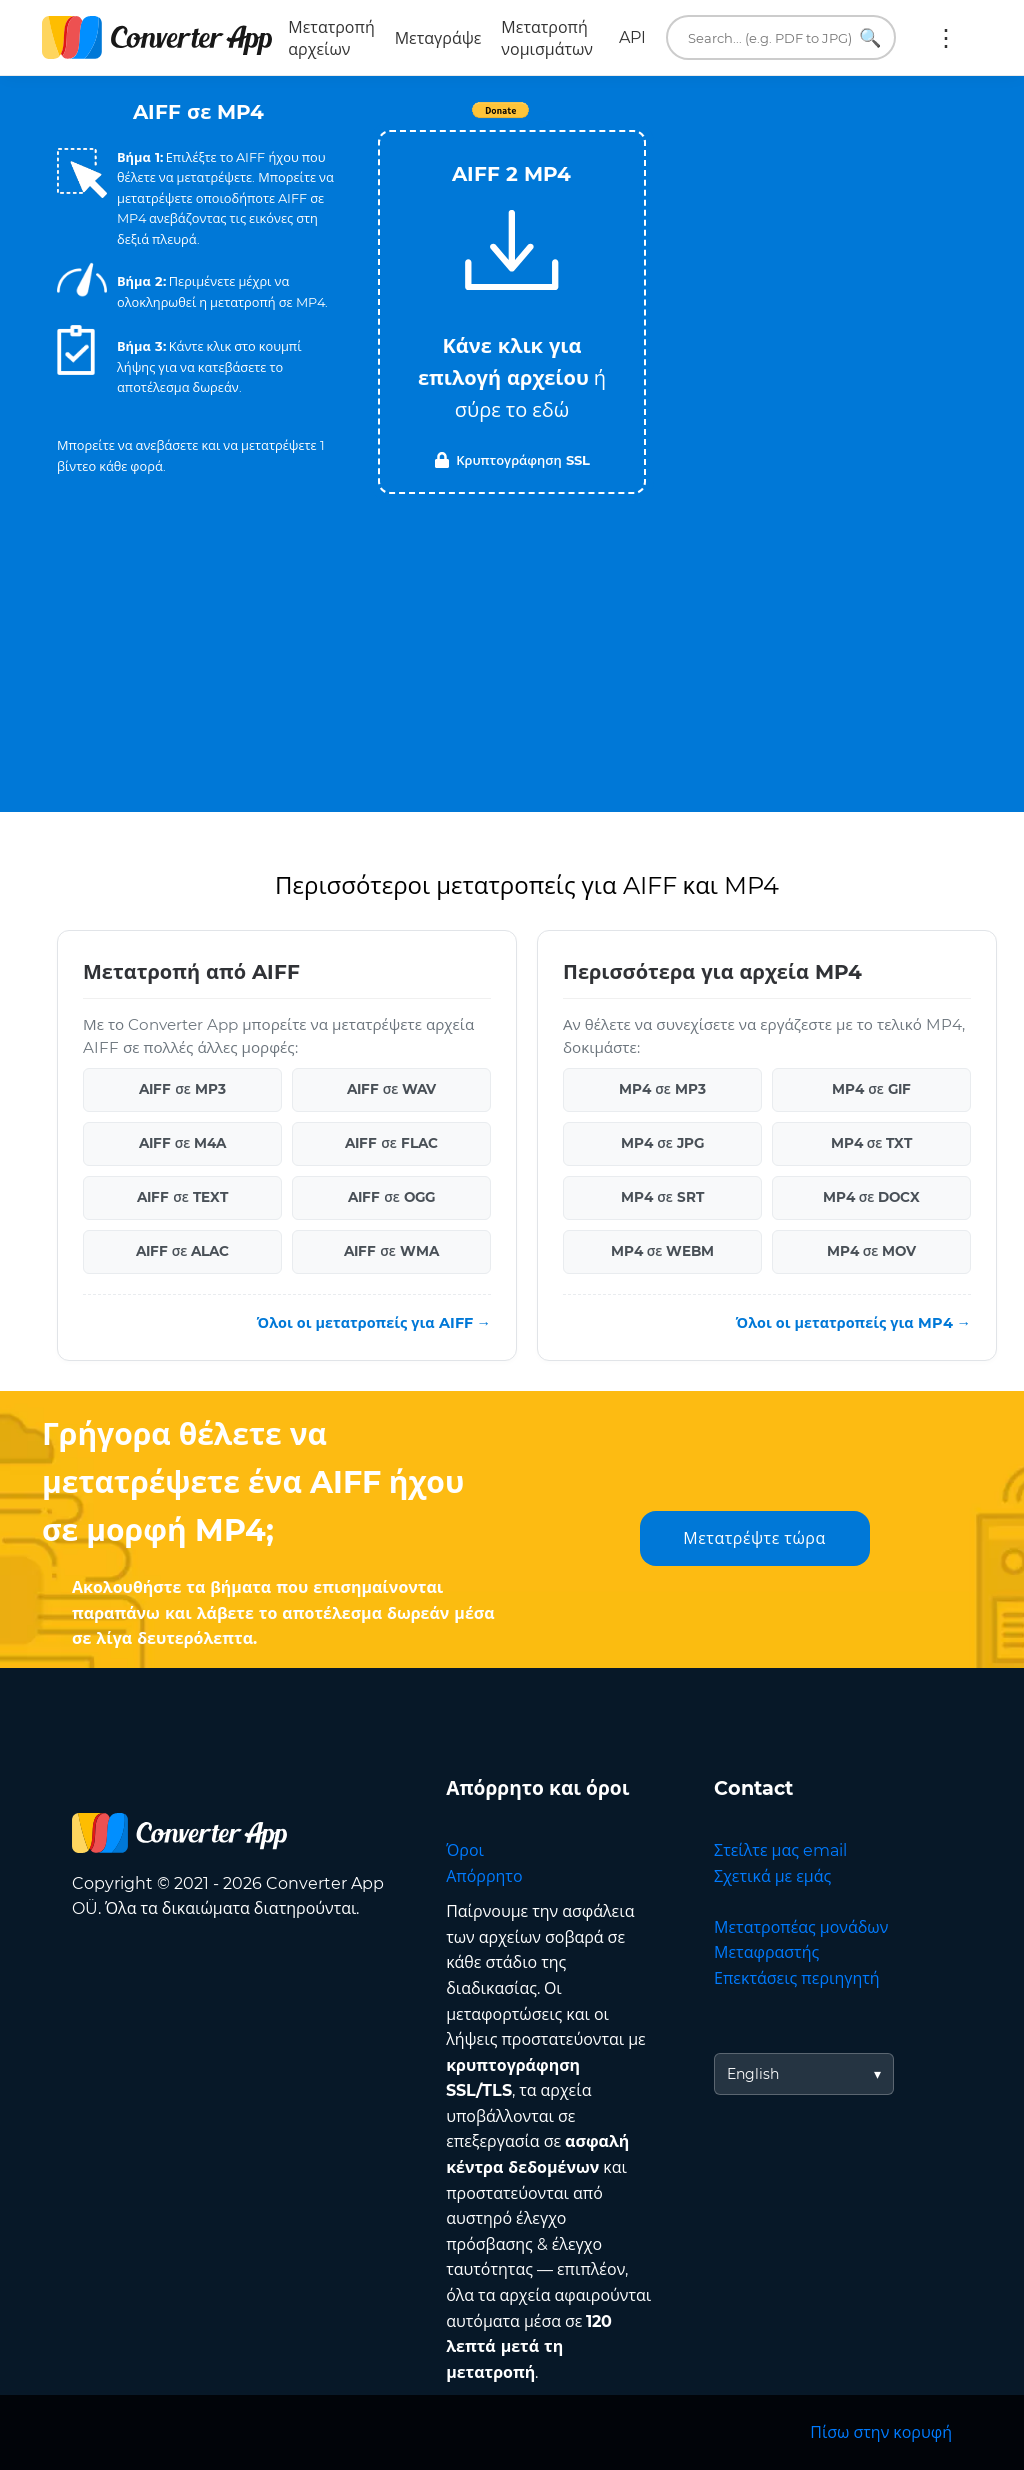 This screenshot has height=2470, width=1024. I want to click on MP4 σε DOCX, so click(872, 1197).